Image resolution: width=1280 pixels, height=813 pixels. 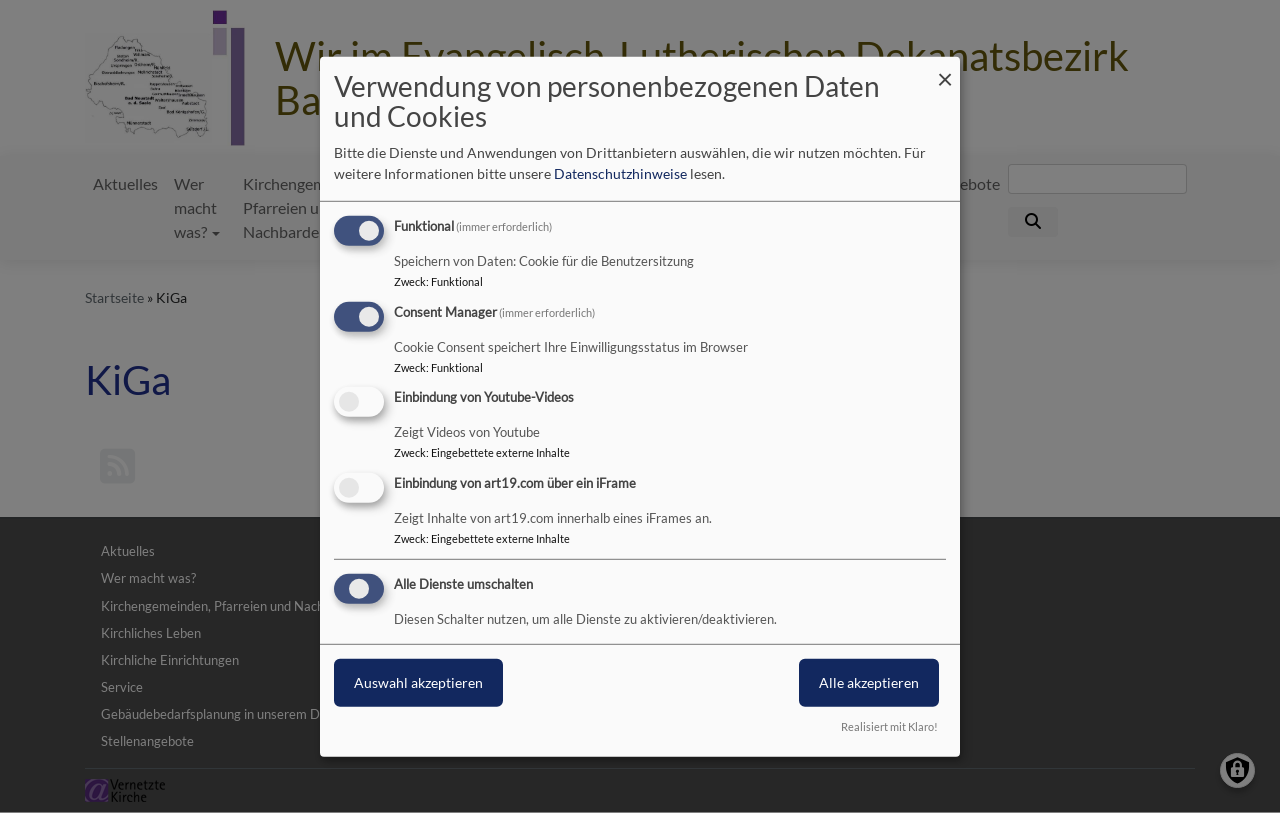 I want to click on [Dialog schließen und alle ablehnen], so click(x=945, y=68).